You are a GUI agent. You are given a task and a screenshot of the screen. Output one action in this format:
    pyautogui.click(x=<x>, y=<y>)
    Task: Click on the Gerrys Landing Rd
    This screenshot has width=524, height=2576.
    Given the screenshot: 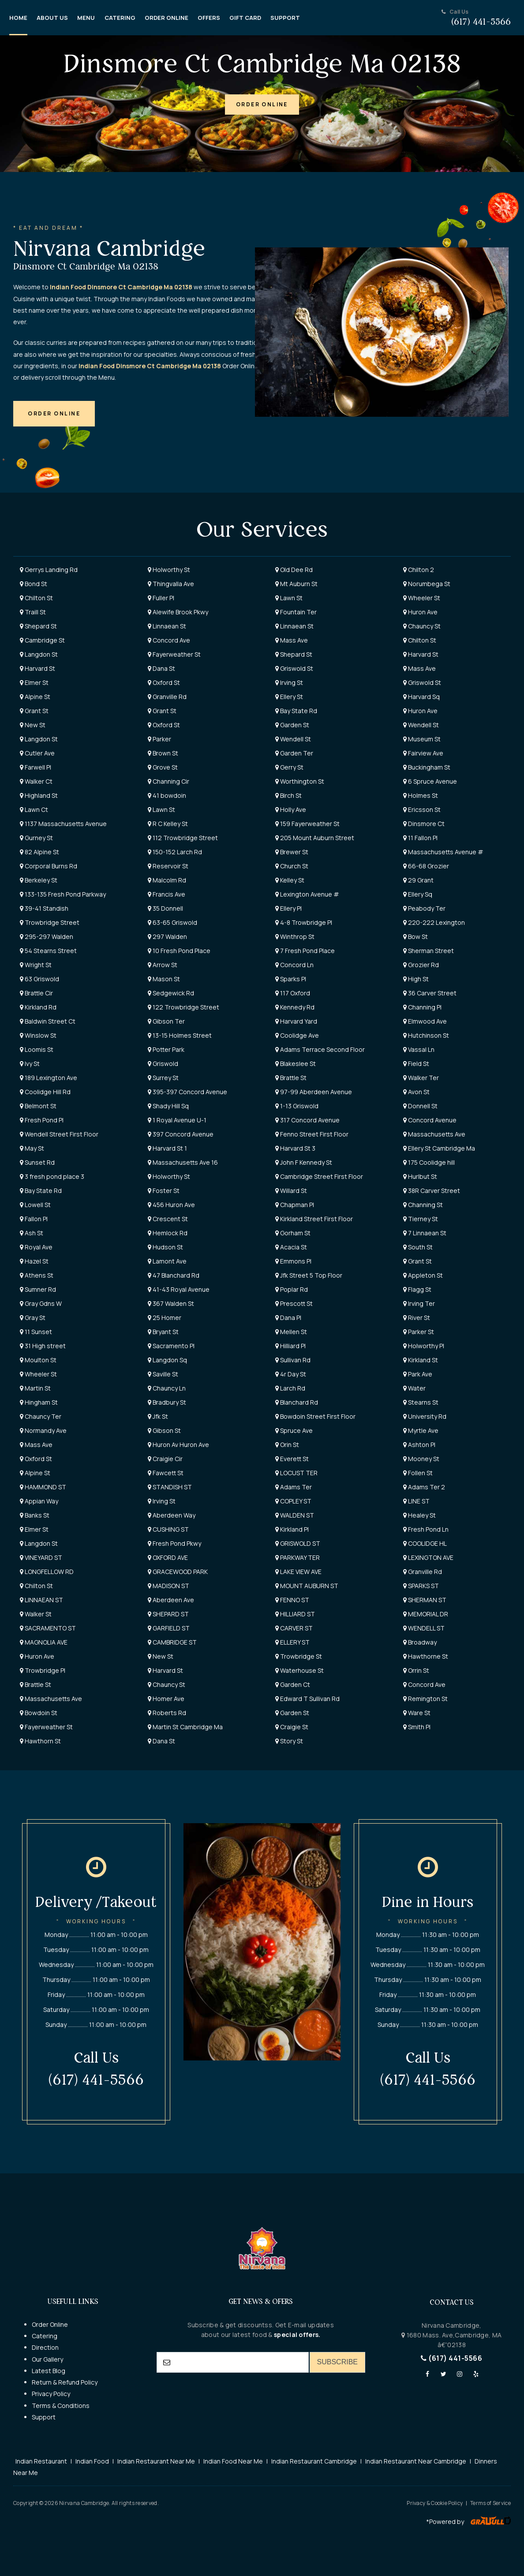 What is the action you would take?
    pyautogui.click(x=49, y=569)
    